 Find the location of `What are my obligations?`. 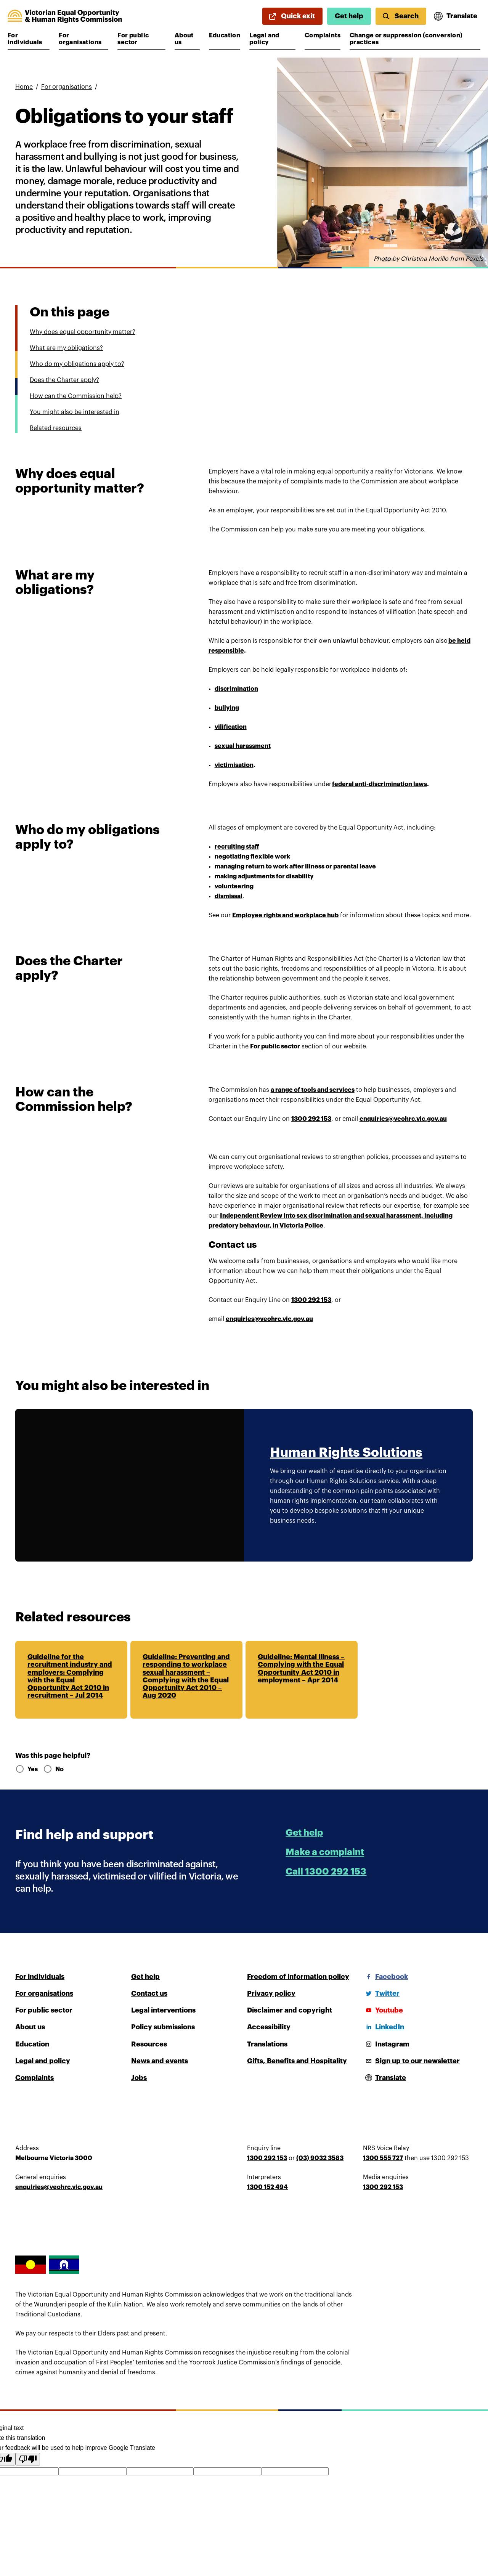

What are my obligations? is located at coordinates (66, 348).